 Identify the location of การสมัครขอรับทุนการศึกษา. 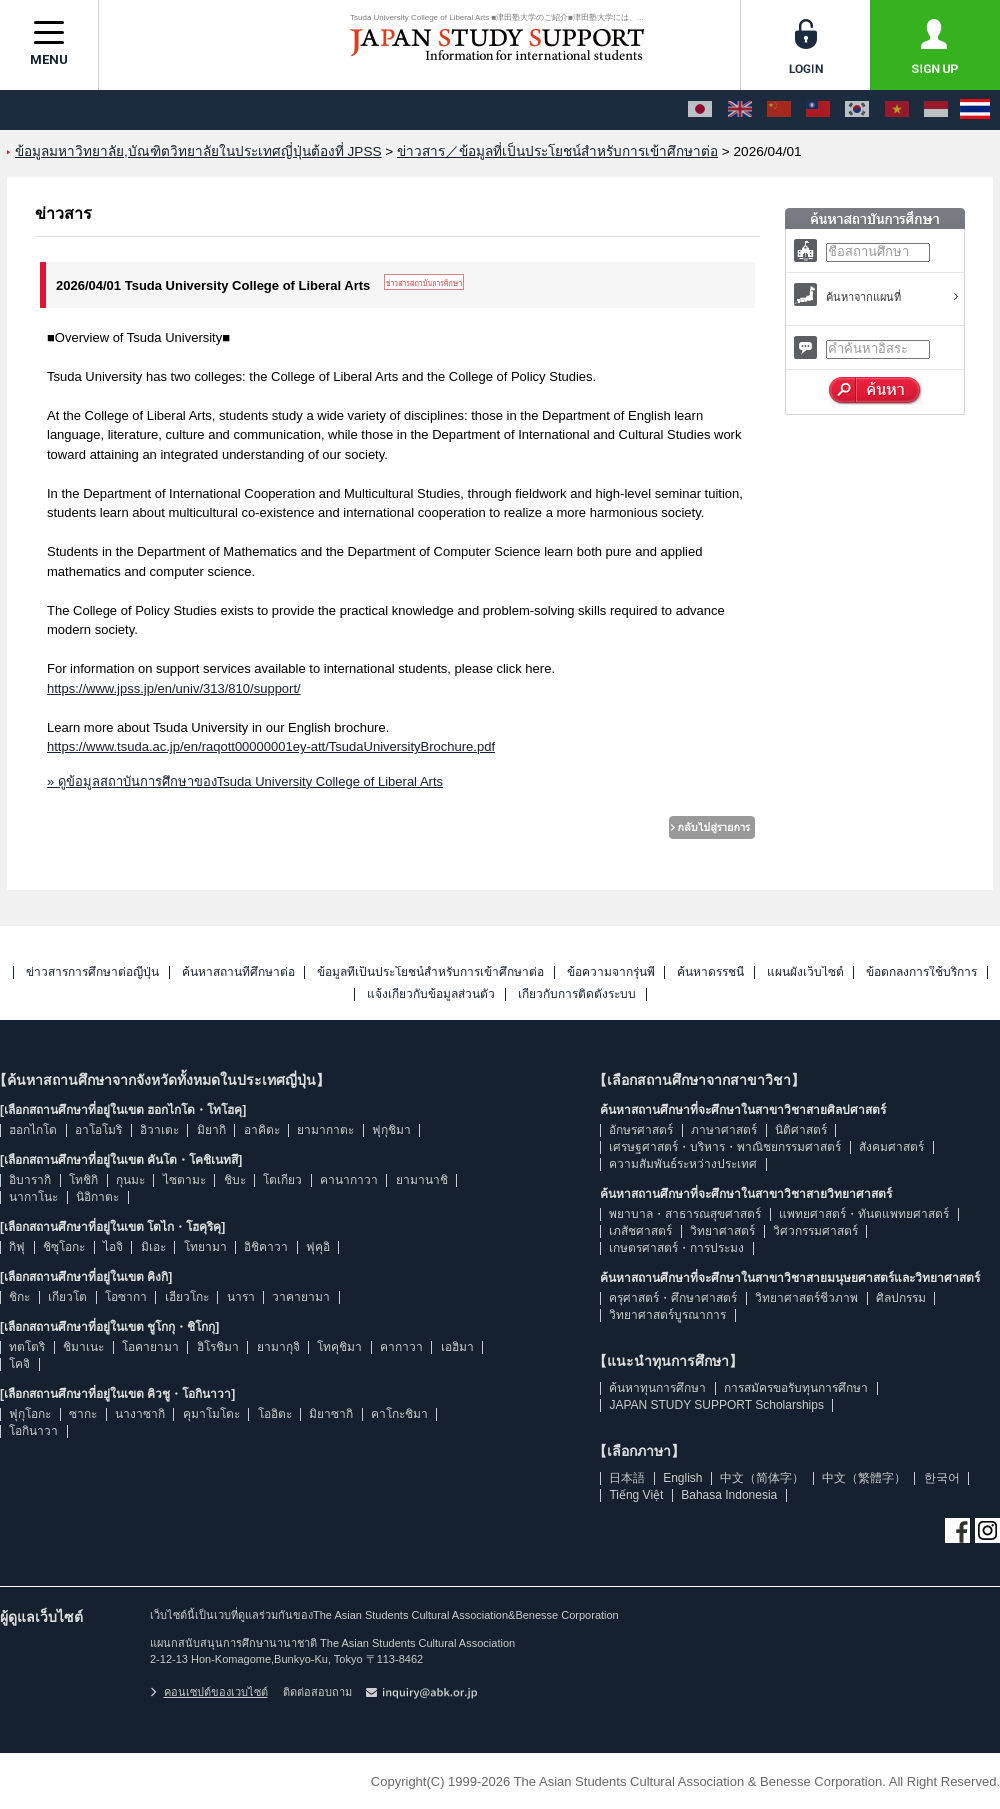
(796, 1388).